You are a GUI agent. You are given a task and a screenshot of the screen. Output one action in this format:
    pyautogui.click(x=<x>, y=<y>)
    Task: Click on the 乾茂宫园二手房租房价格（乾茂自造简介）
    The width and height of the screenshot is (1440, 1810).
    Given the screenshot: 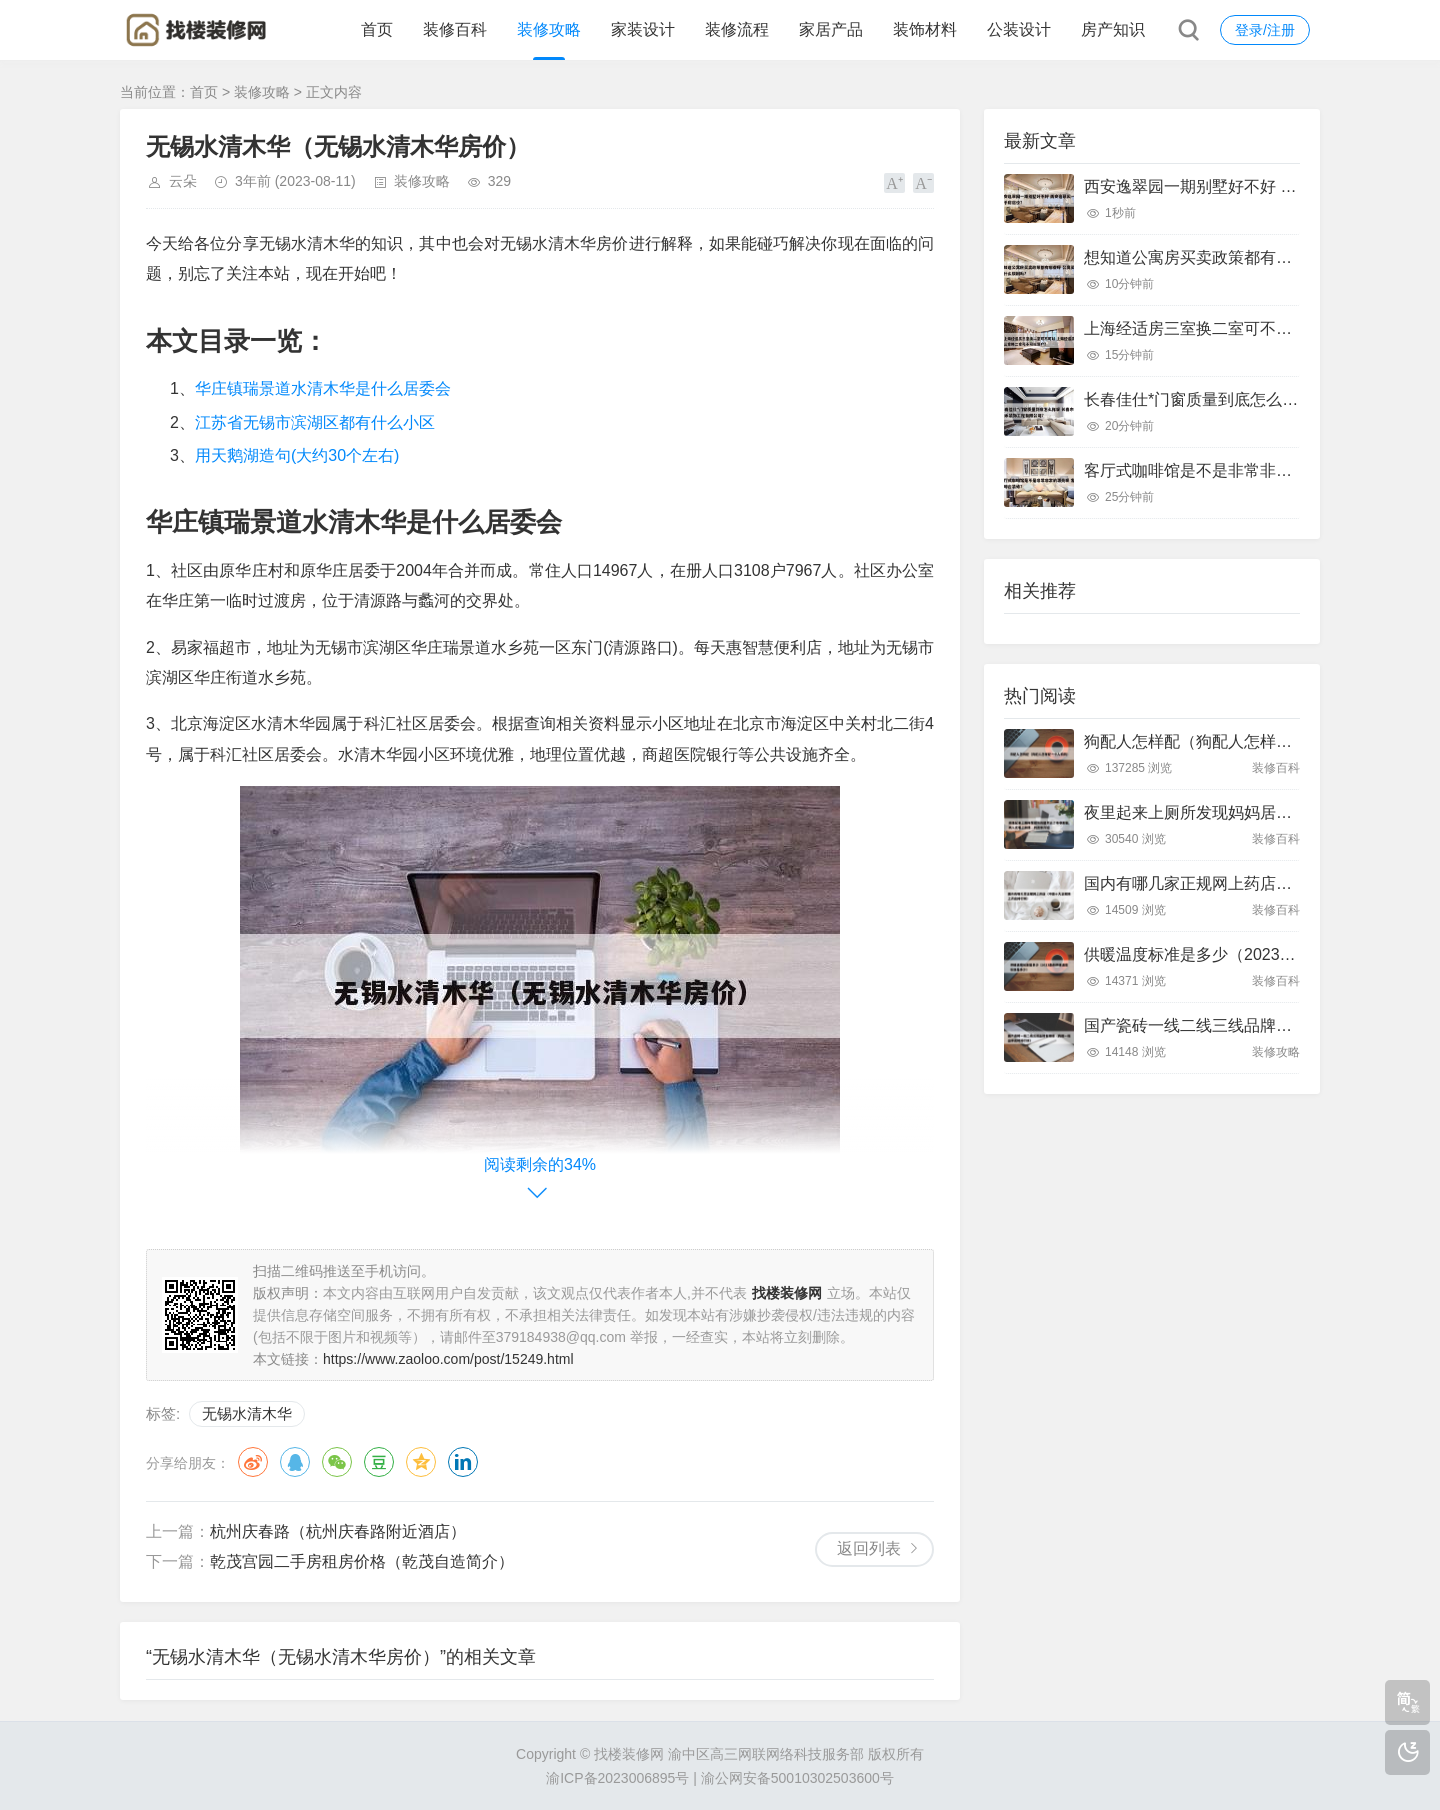 What is the action you would take?
    pyautogui.click(x=362, y=1561)
    